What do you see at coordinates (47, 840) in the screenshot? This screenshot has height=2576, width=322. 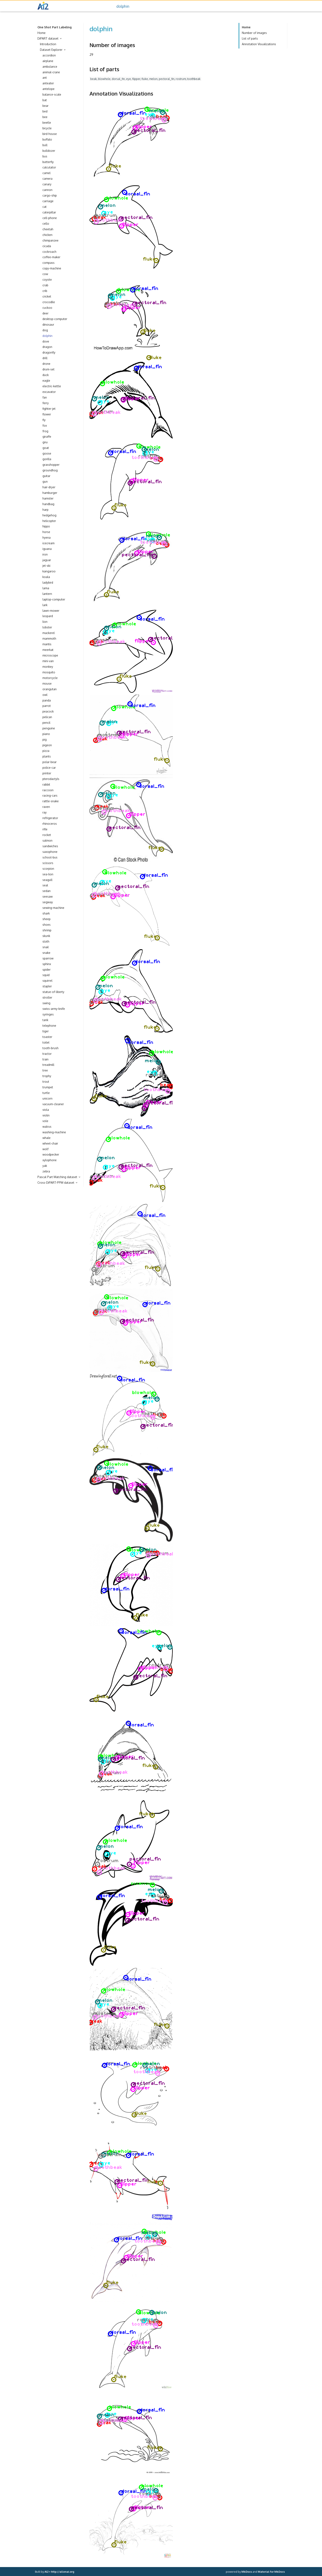 I see `salmon` at bounding box center [47, 840].